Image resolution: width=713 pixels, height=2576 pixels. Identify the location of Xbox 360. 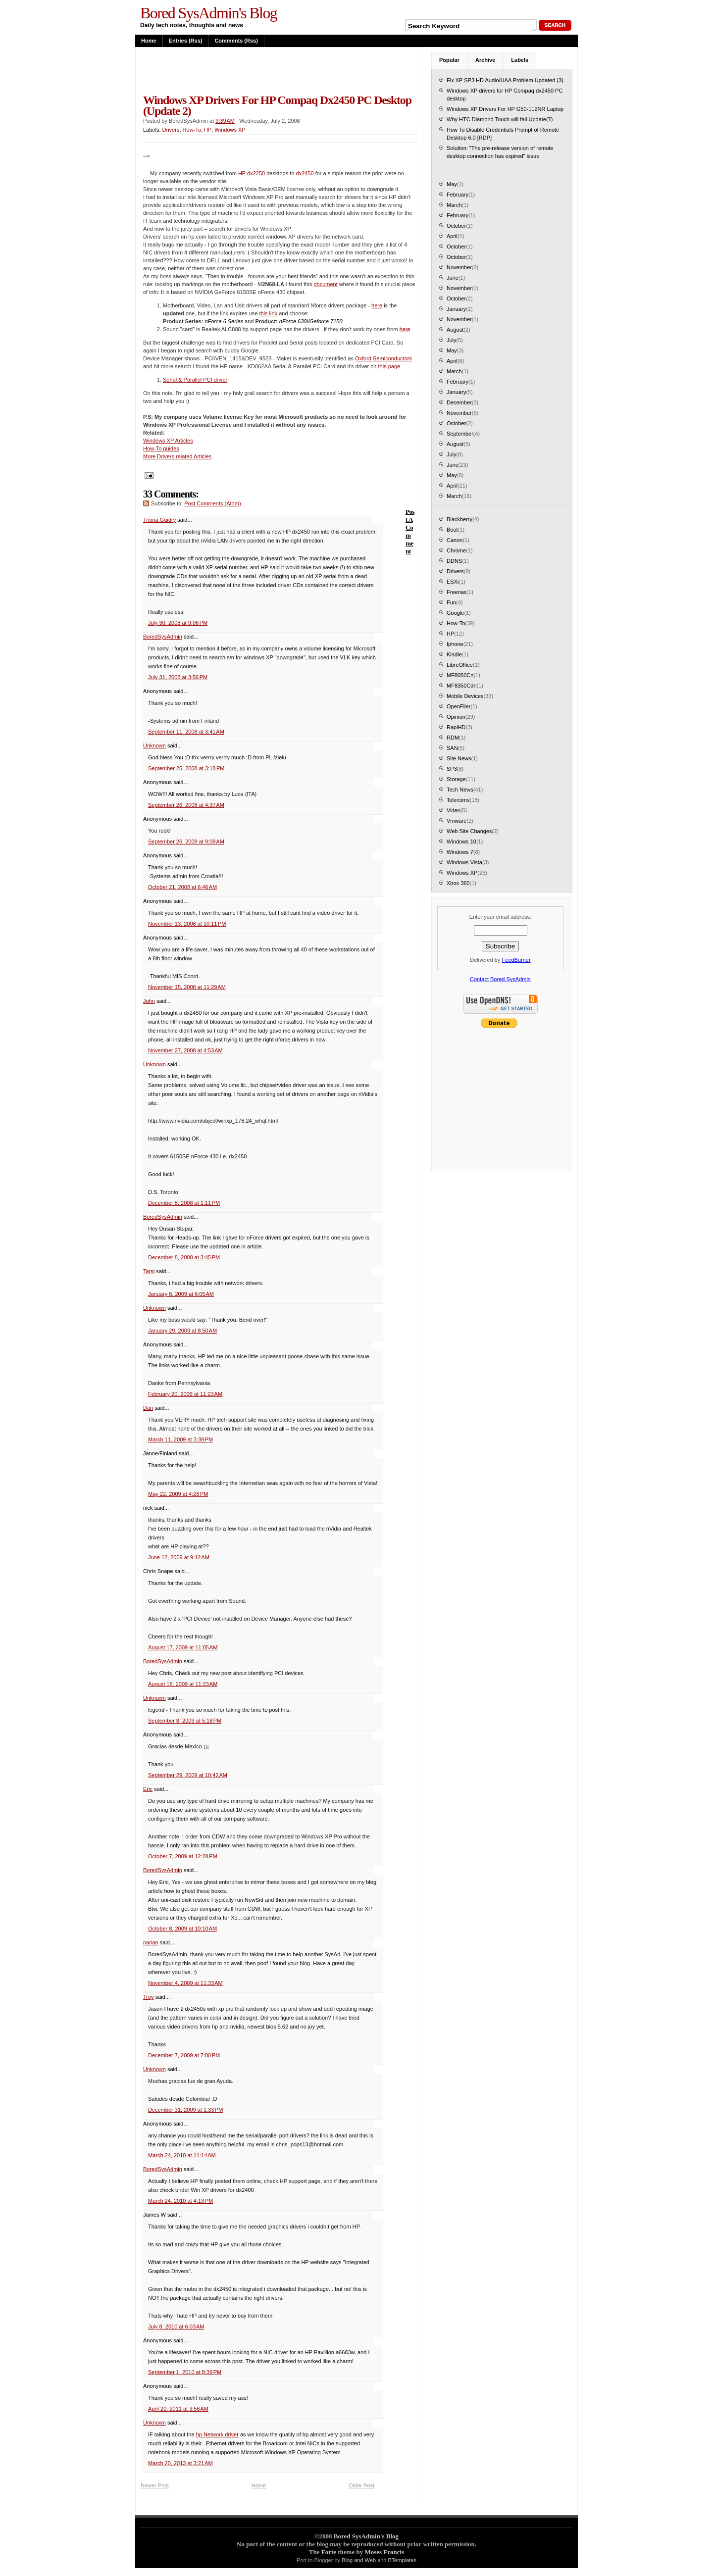
(458, 883).